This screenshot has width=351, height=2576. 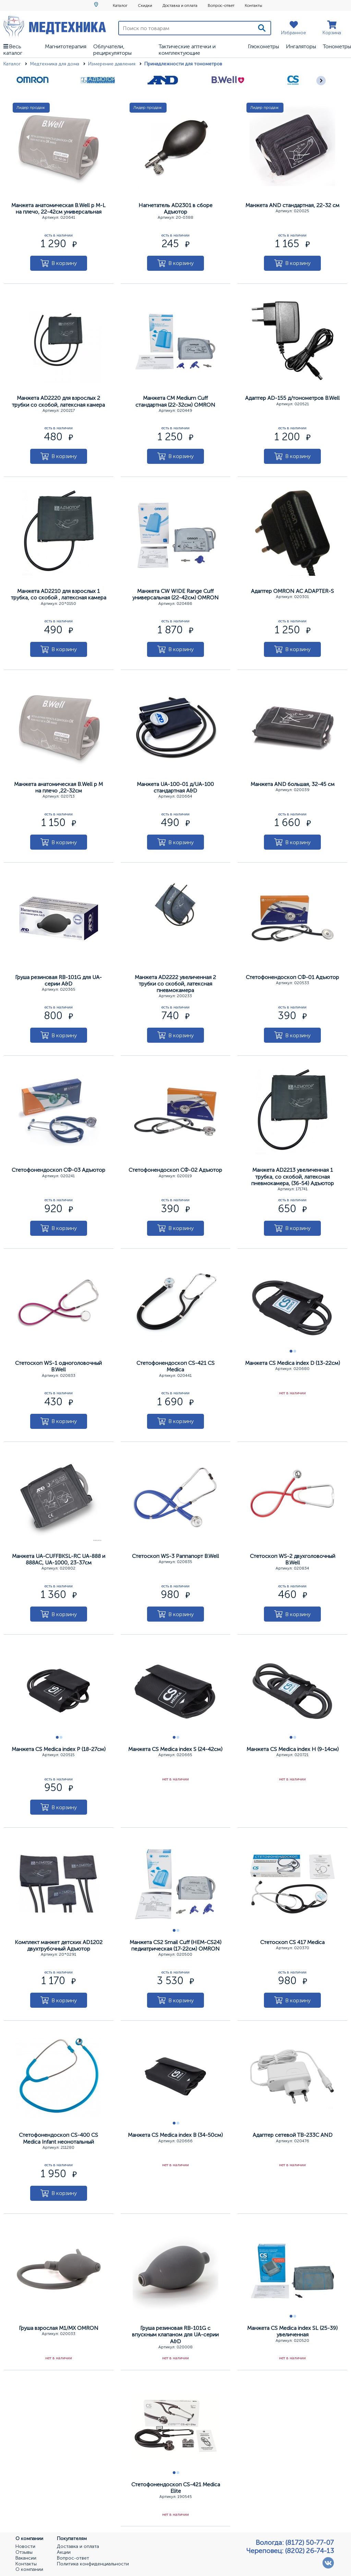 What do you see at coordinates (292, 1749) in the screenshot?
I see `Манжета CS Medica index Н (9-14см)` at bounding box center [292, 1749].